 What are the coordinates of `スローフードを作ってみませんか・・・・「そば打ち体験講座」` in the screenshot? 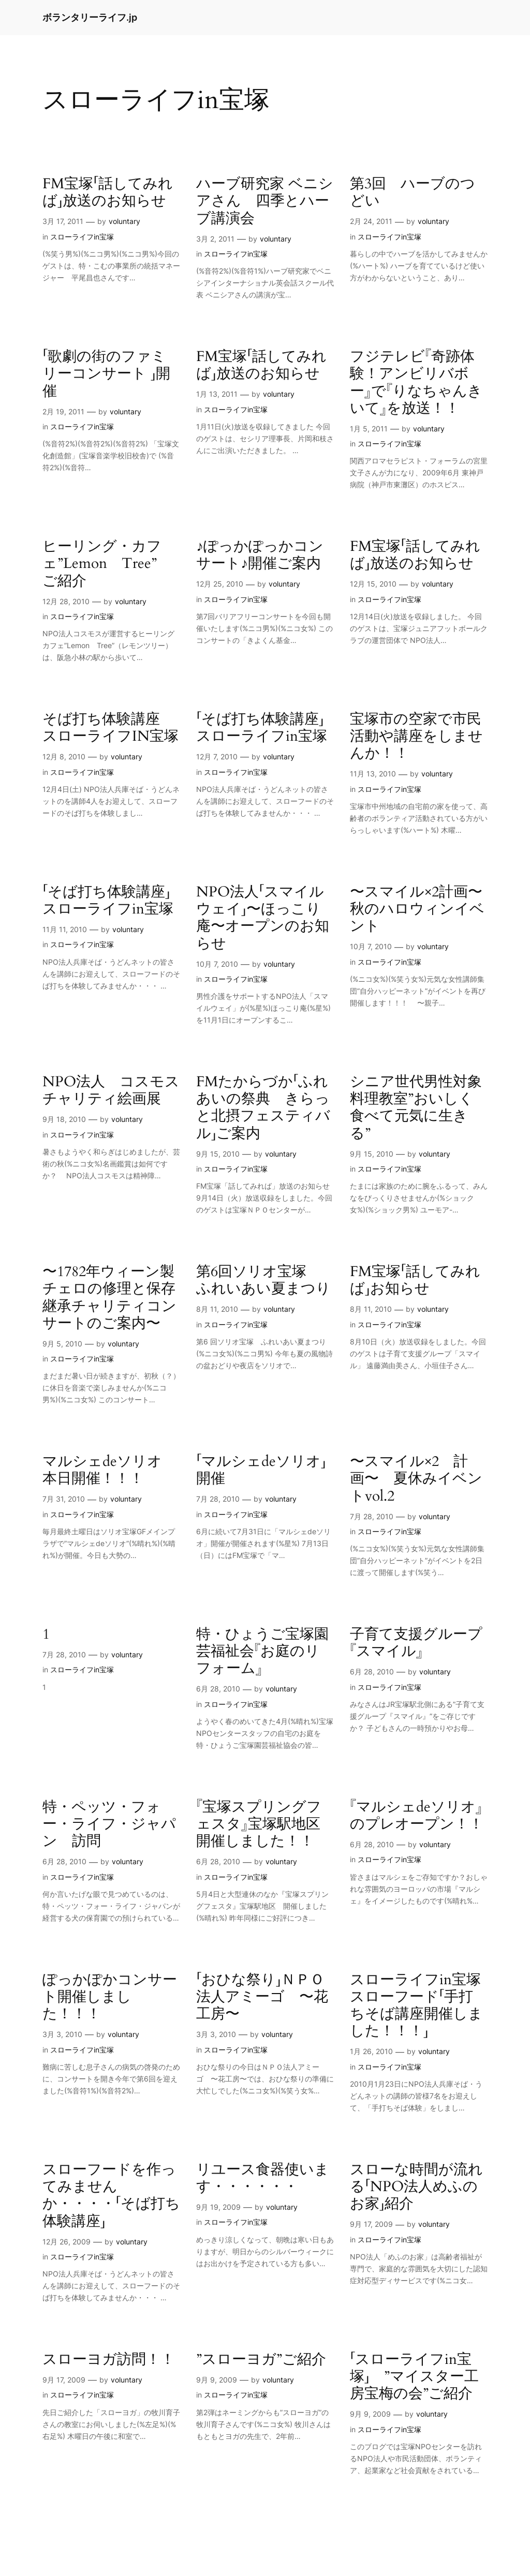 It's located at (111, 2195).